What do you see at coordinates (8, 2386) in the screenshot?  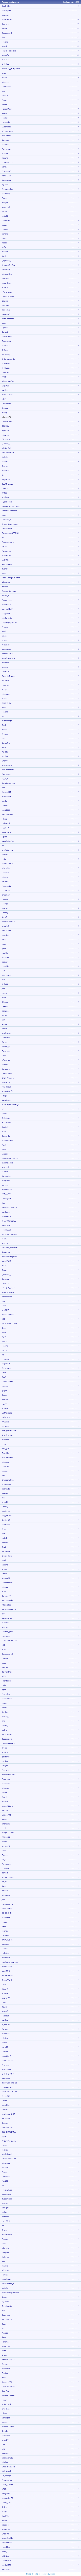 I see `Denis Rozmosh` at bounding box center [8, 2386].